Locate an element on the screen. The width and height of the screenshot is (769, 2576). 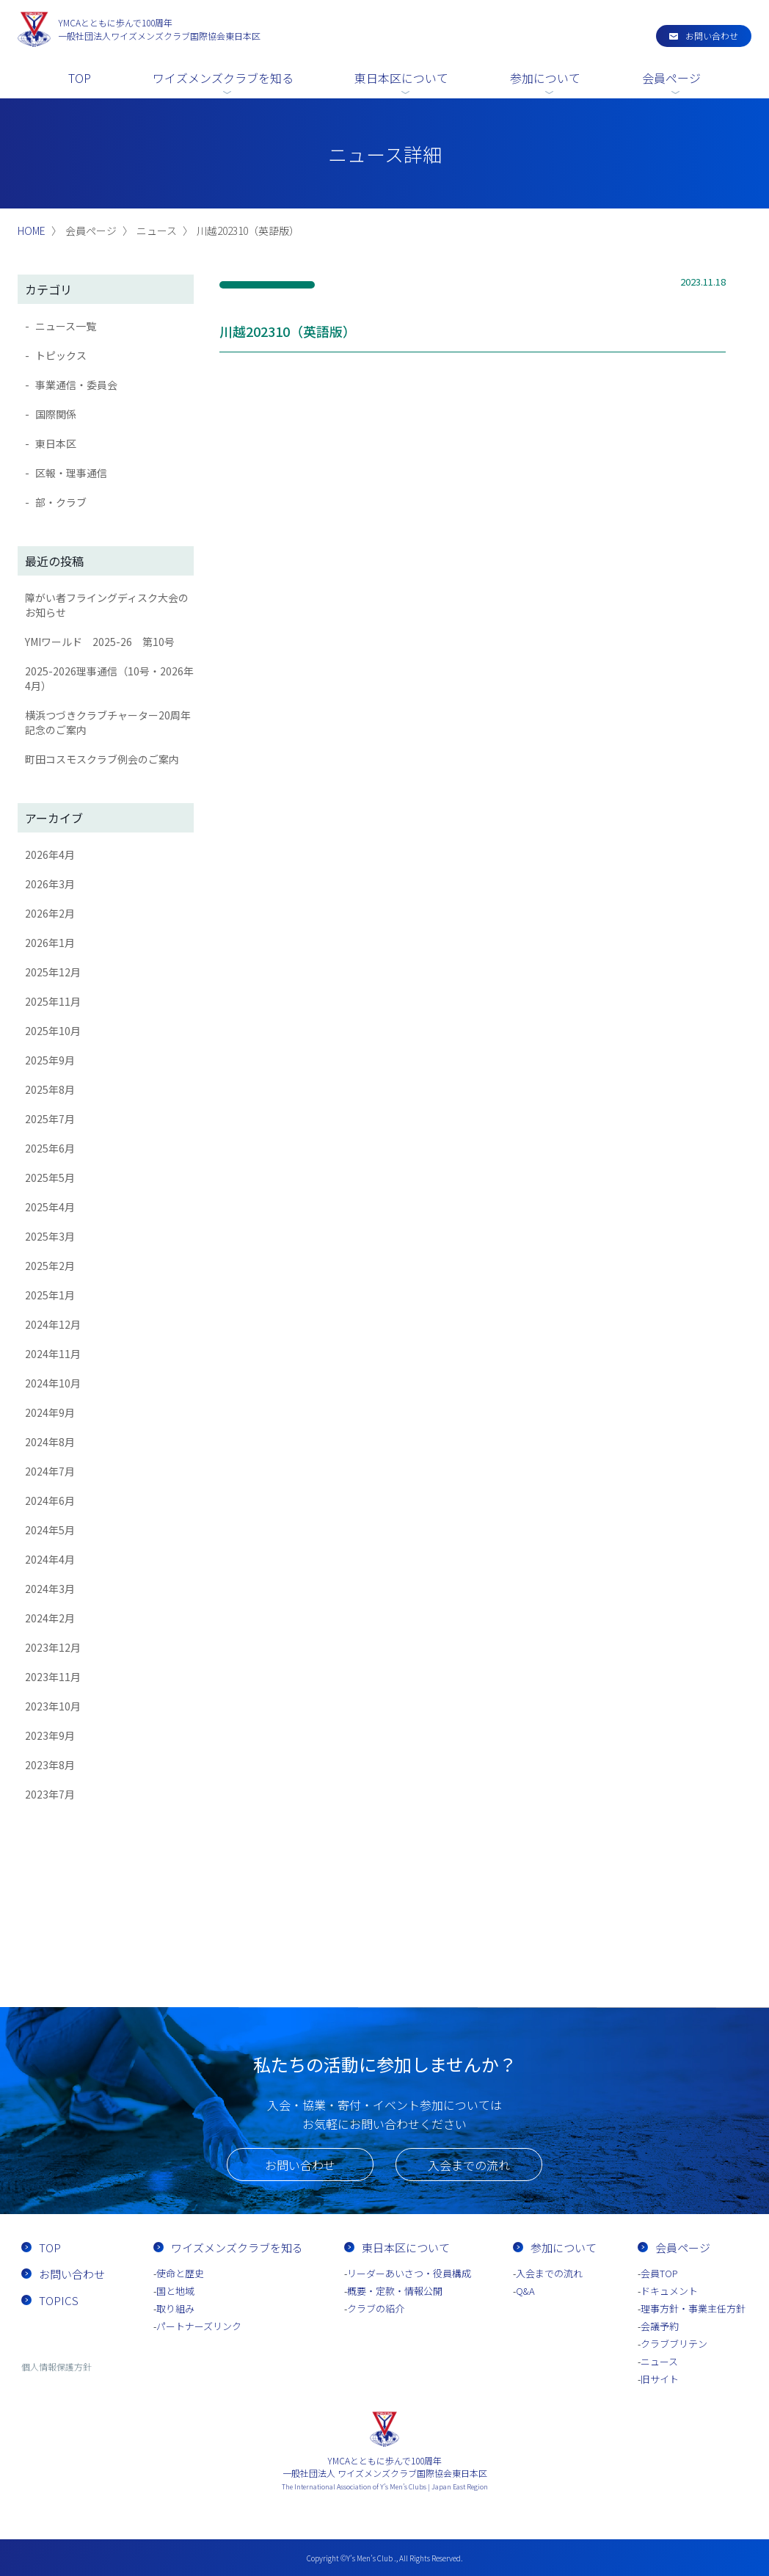
理事方針・事業主任方針 is located at coordinates (693, 2308).